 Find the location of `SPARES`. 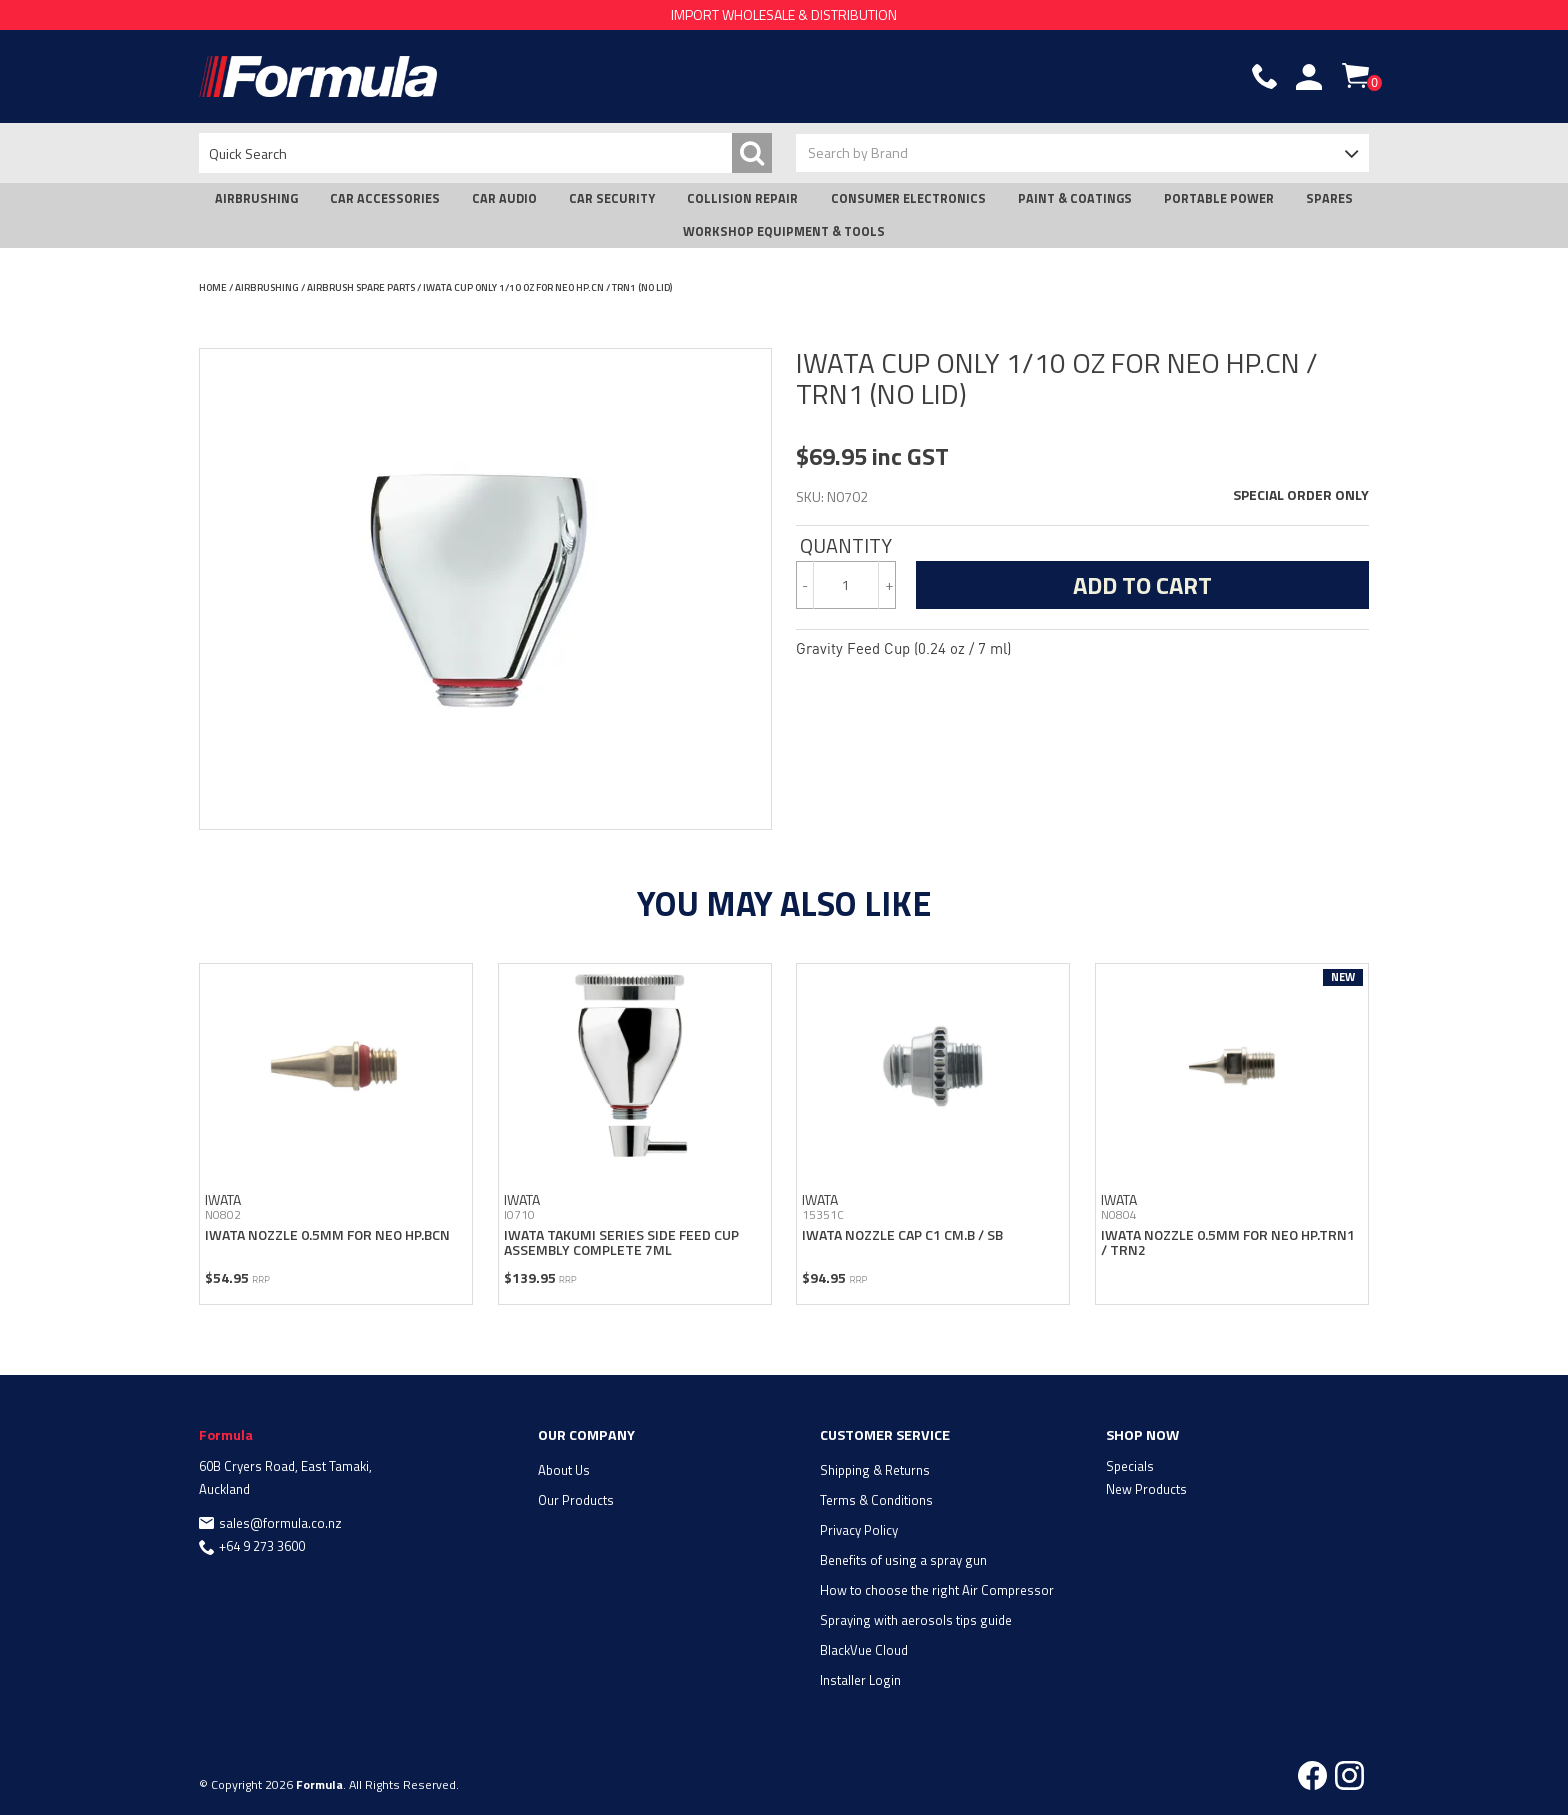

SPARES is located at coordinates (1329, 198).